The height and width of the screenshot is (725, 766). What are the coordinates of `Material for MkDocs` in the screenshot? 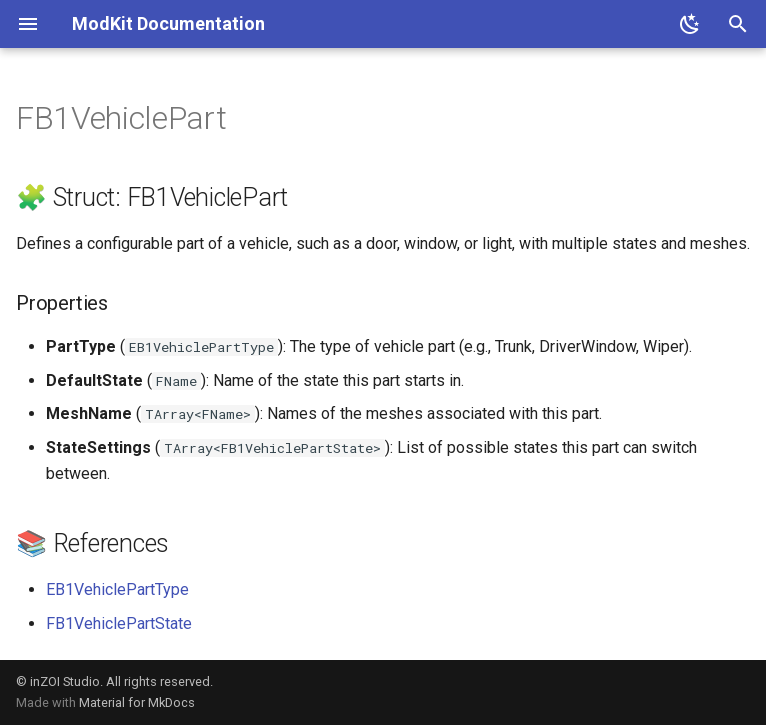 It's located at (137, 702).